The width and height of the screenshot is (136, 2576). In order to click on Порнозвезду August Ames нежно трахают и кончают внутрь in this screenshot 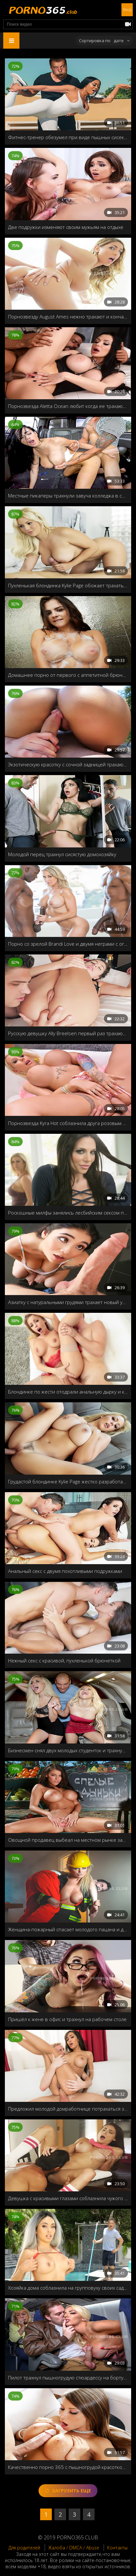, I will do `click(68, 316)`.